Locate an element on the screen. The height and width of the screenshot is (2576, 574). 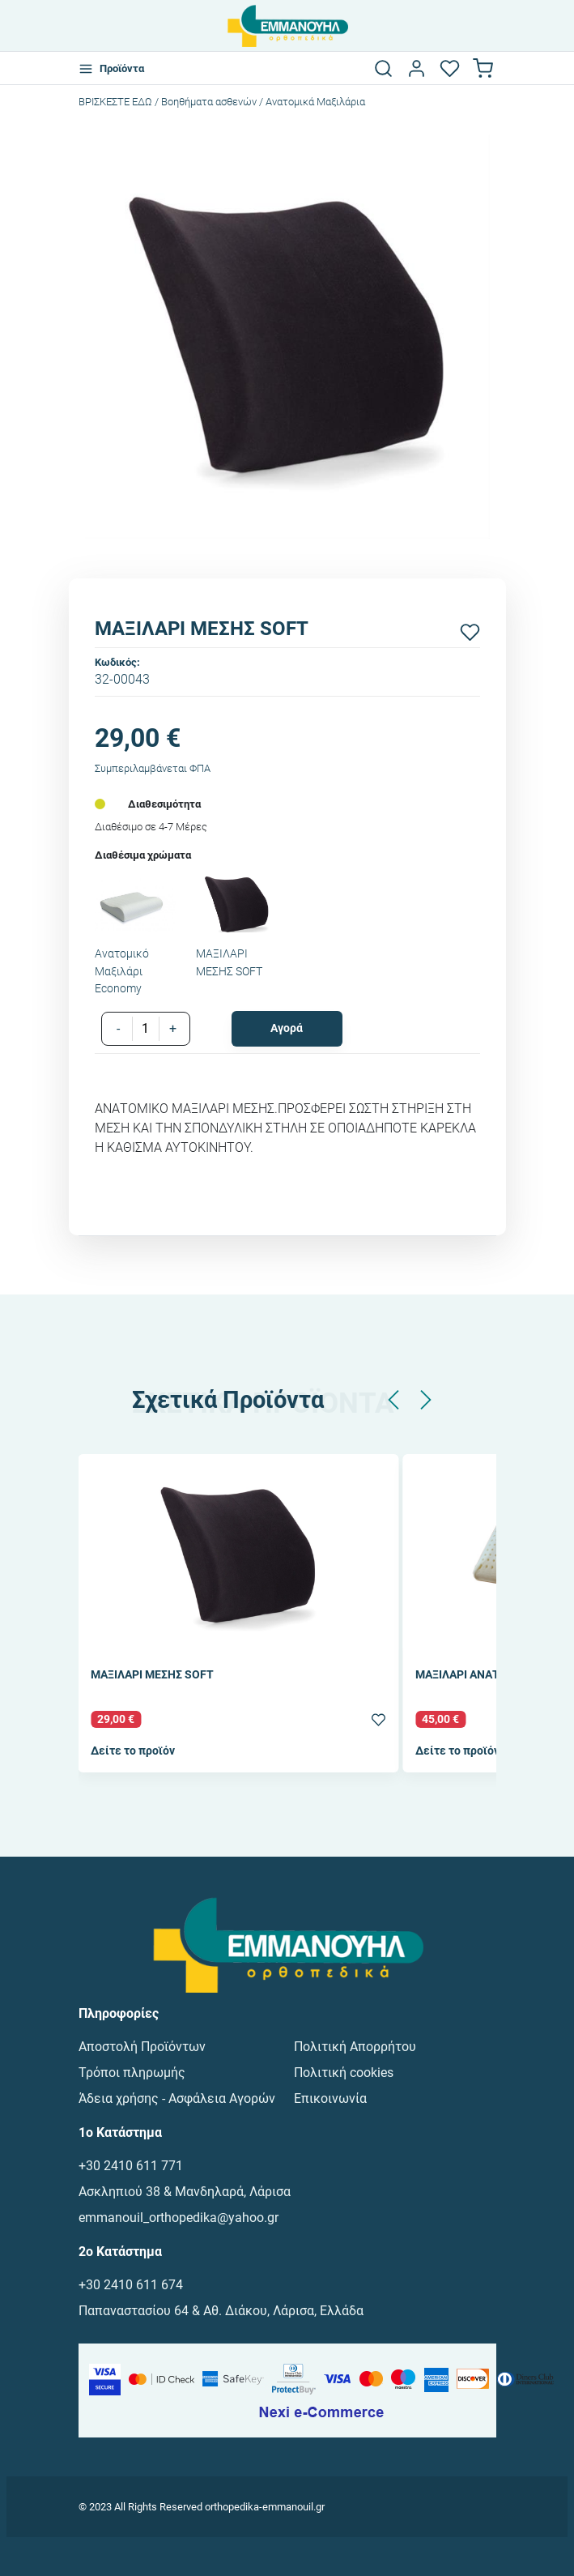
+30 2410 611 771 is located at coordinates (131, 2165).